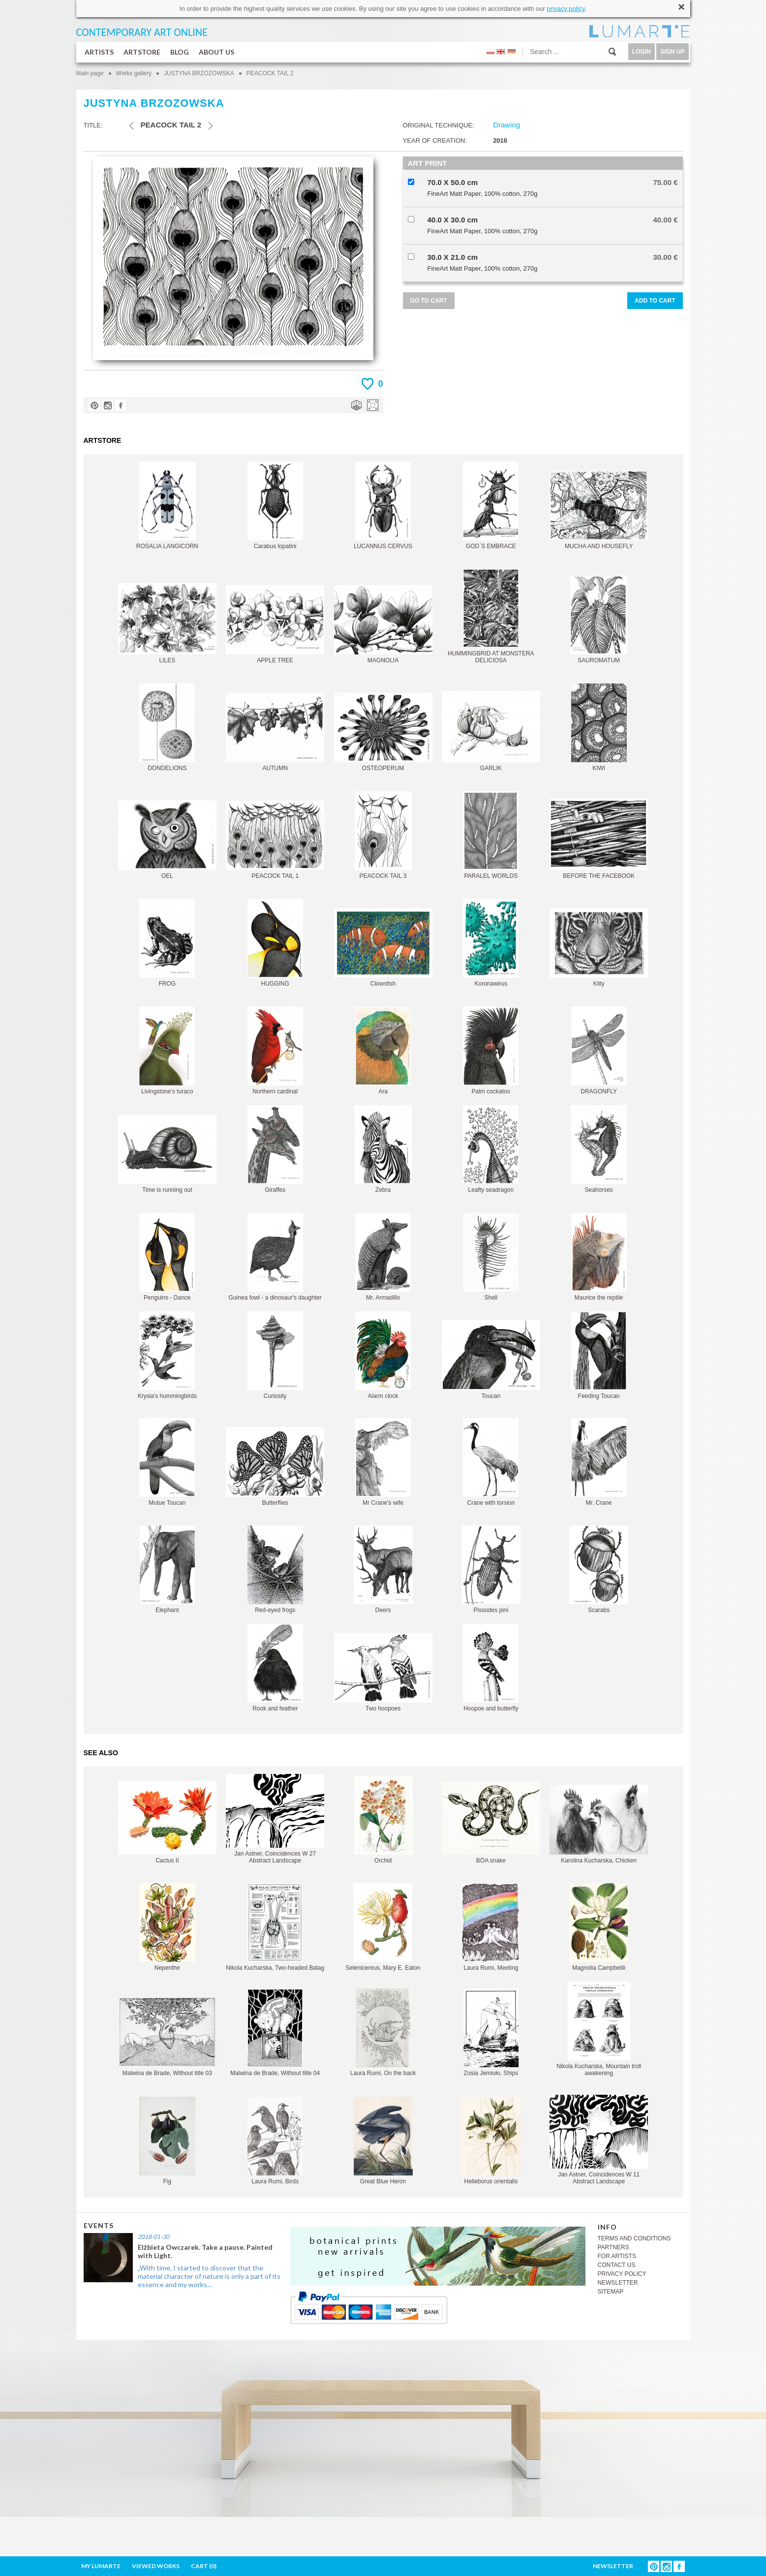 This screenshot has width=766, height=2576. I want to click on MAGNOLIA, so click(383, 624).